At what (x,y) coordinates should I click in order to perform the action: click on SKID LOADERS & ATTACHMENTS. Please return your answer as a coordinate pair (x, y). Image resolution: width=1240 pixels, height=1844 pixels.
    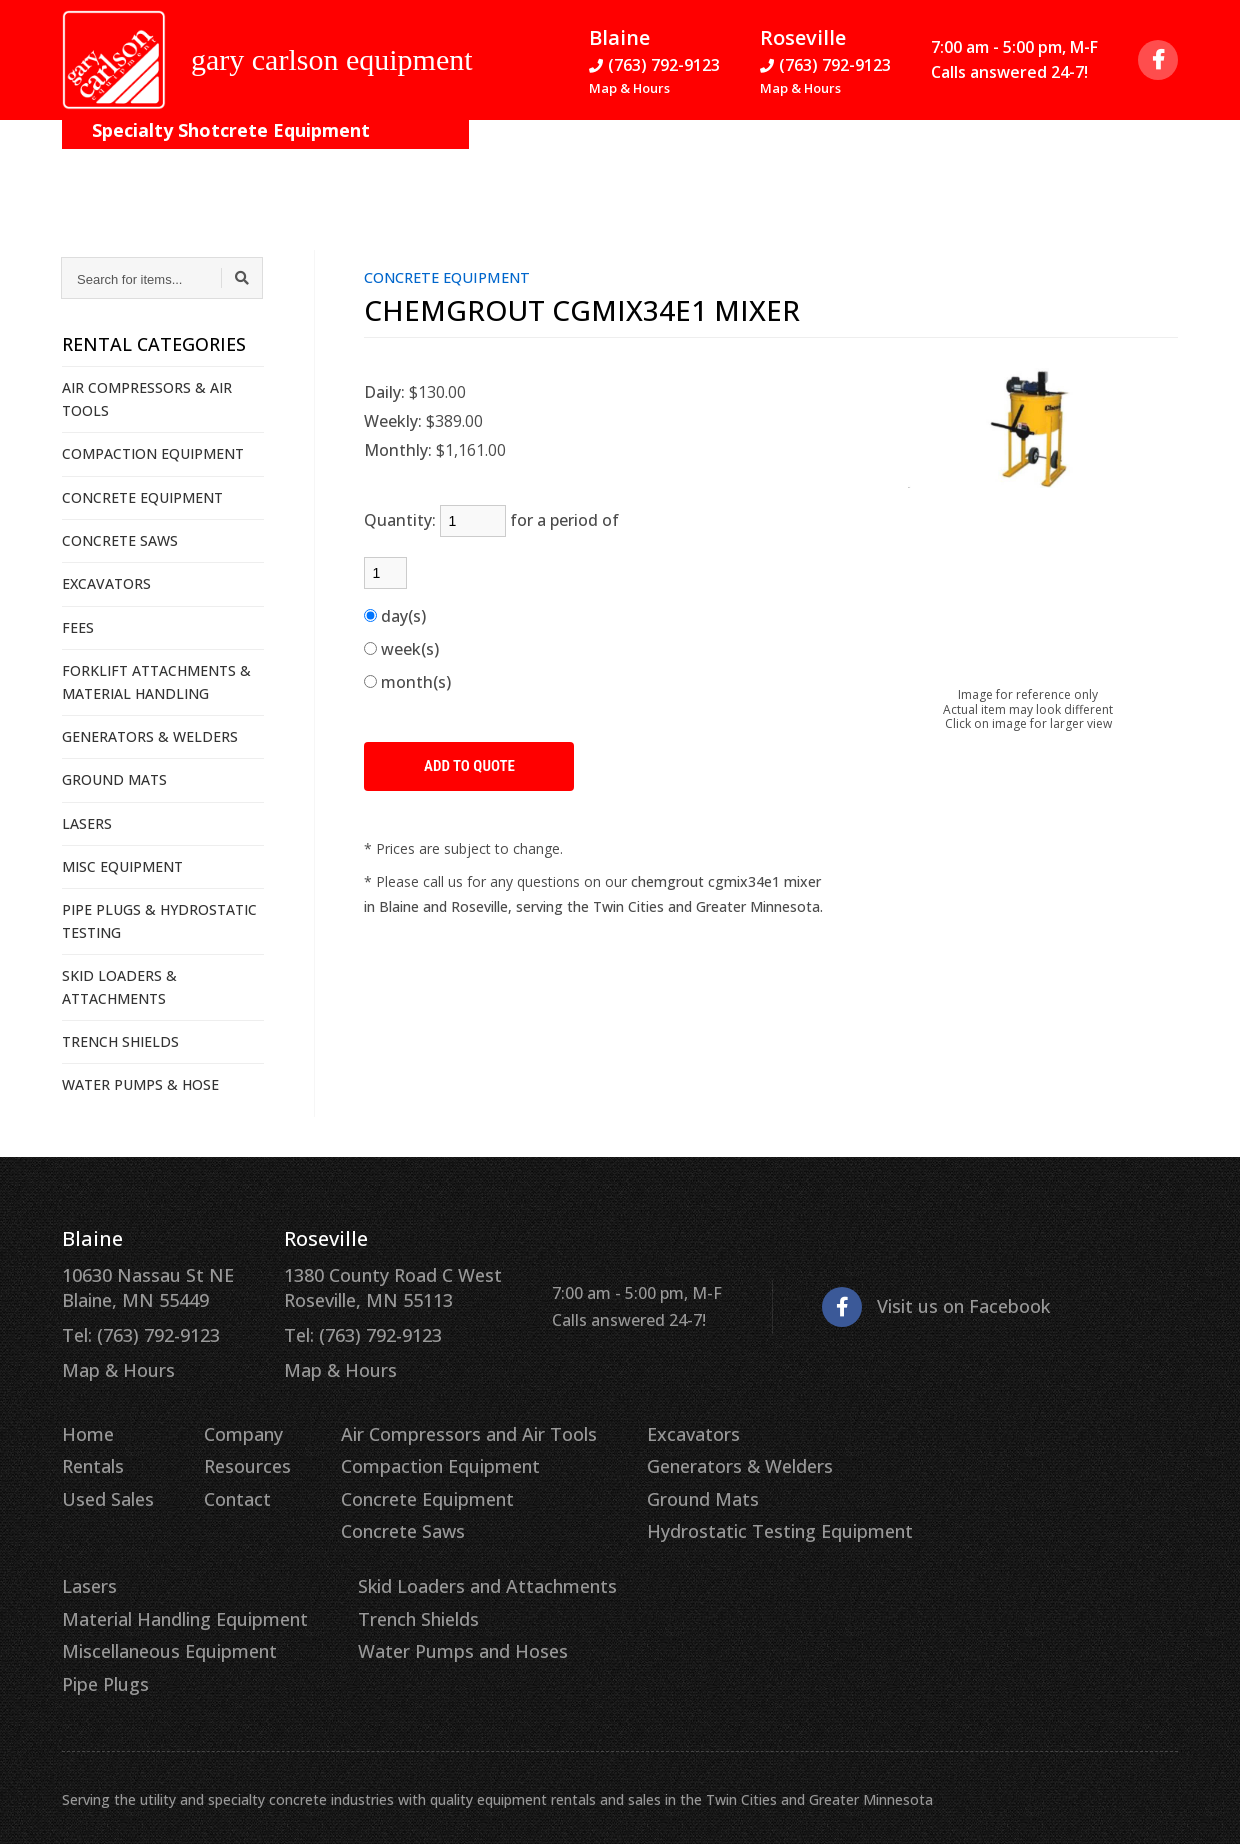
    Looking at the image, I should click on (119, 986).